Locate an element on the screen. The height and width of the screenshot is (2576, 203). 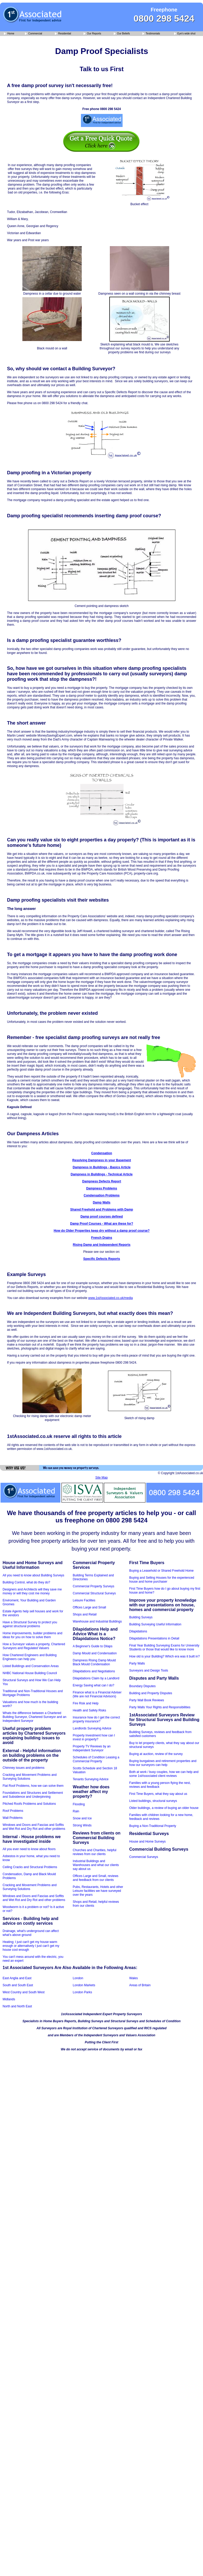
Shops and Retail is located at coordinates (85, 1614).